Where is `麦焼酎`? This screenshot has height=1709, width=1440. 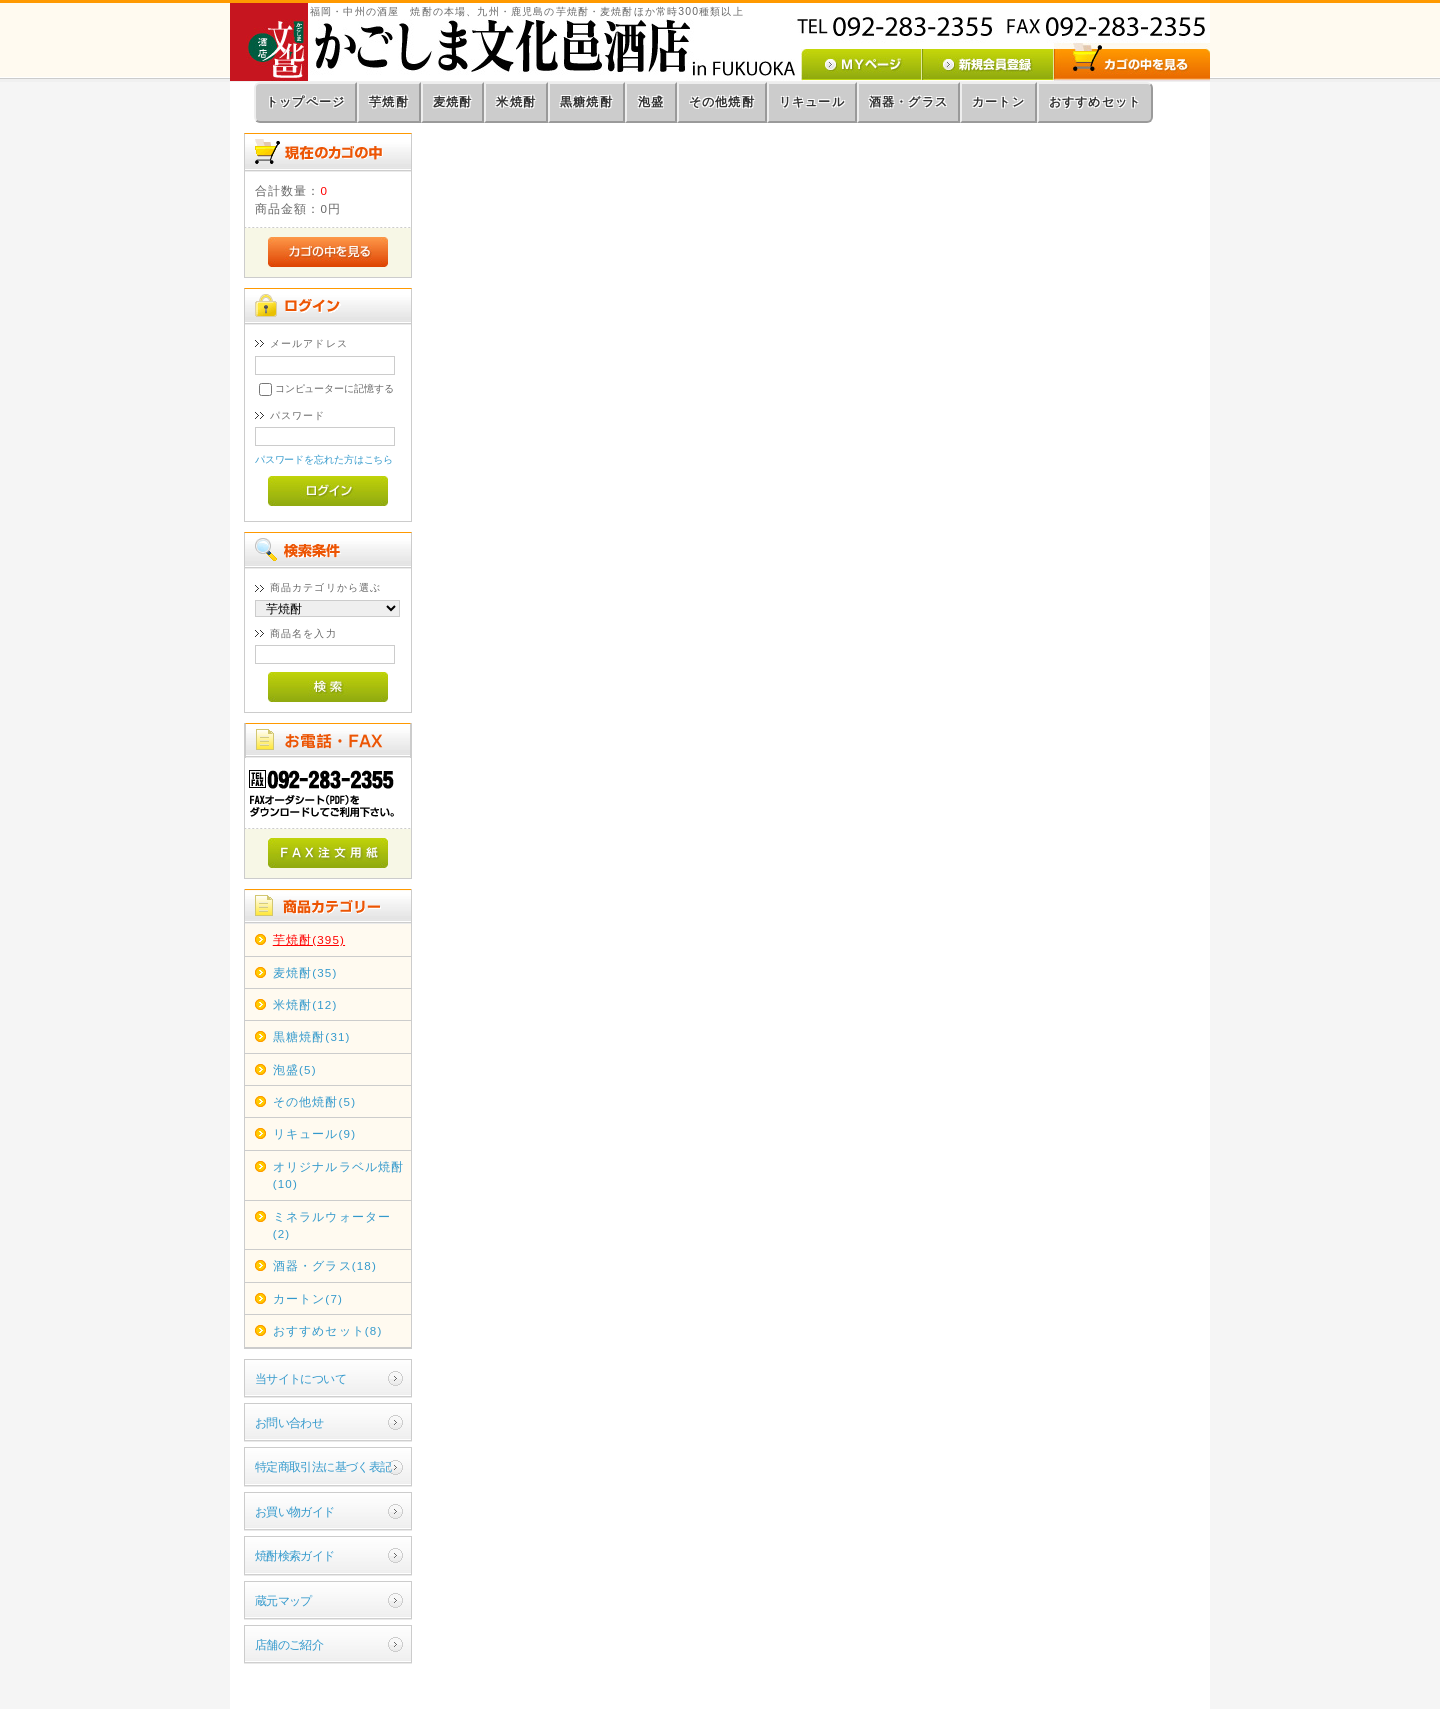 麦焼酎 is located at coordinates (453, 102).